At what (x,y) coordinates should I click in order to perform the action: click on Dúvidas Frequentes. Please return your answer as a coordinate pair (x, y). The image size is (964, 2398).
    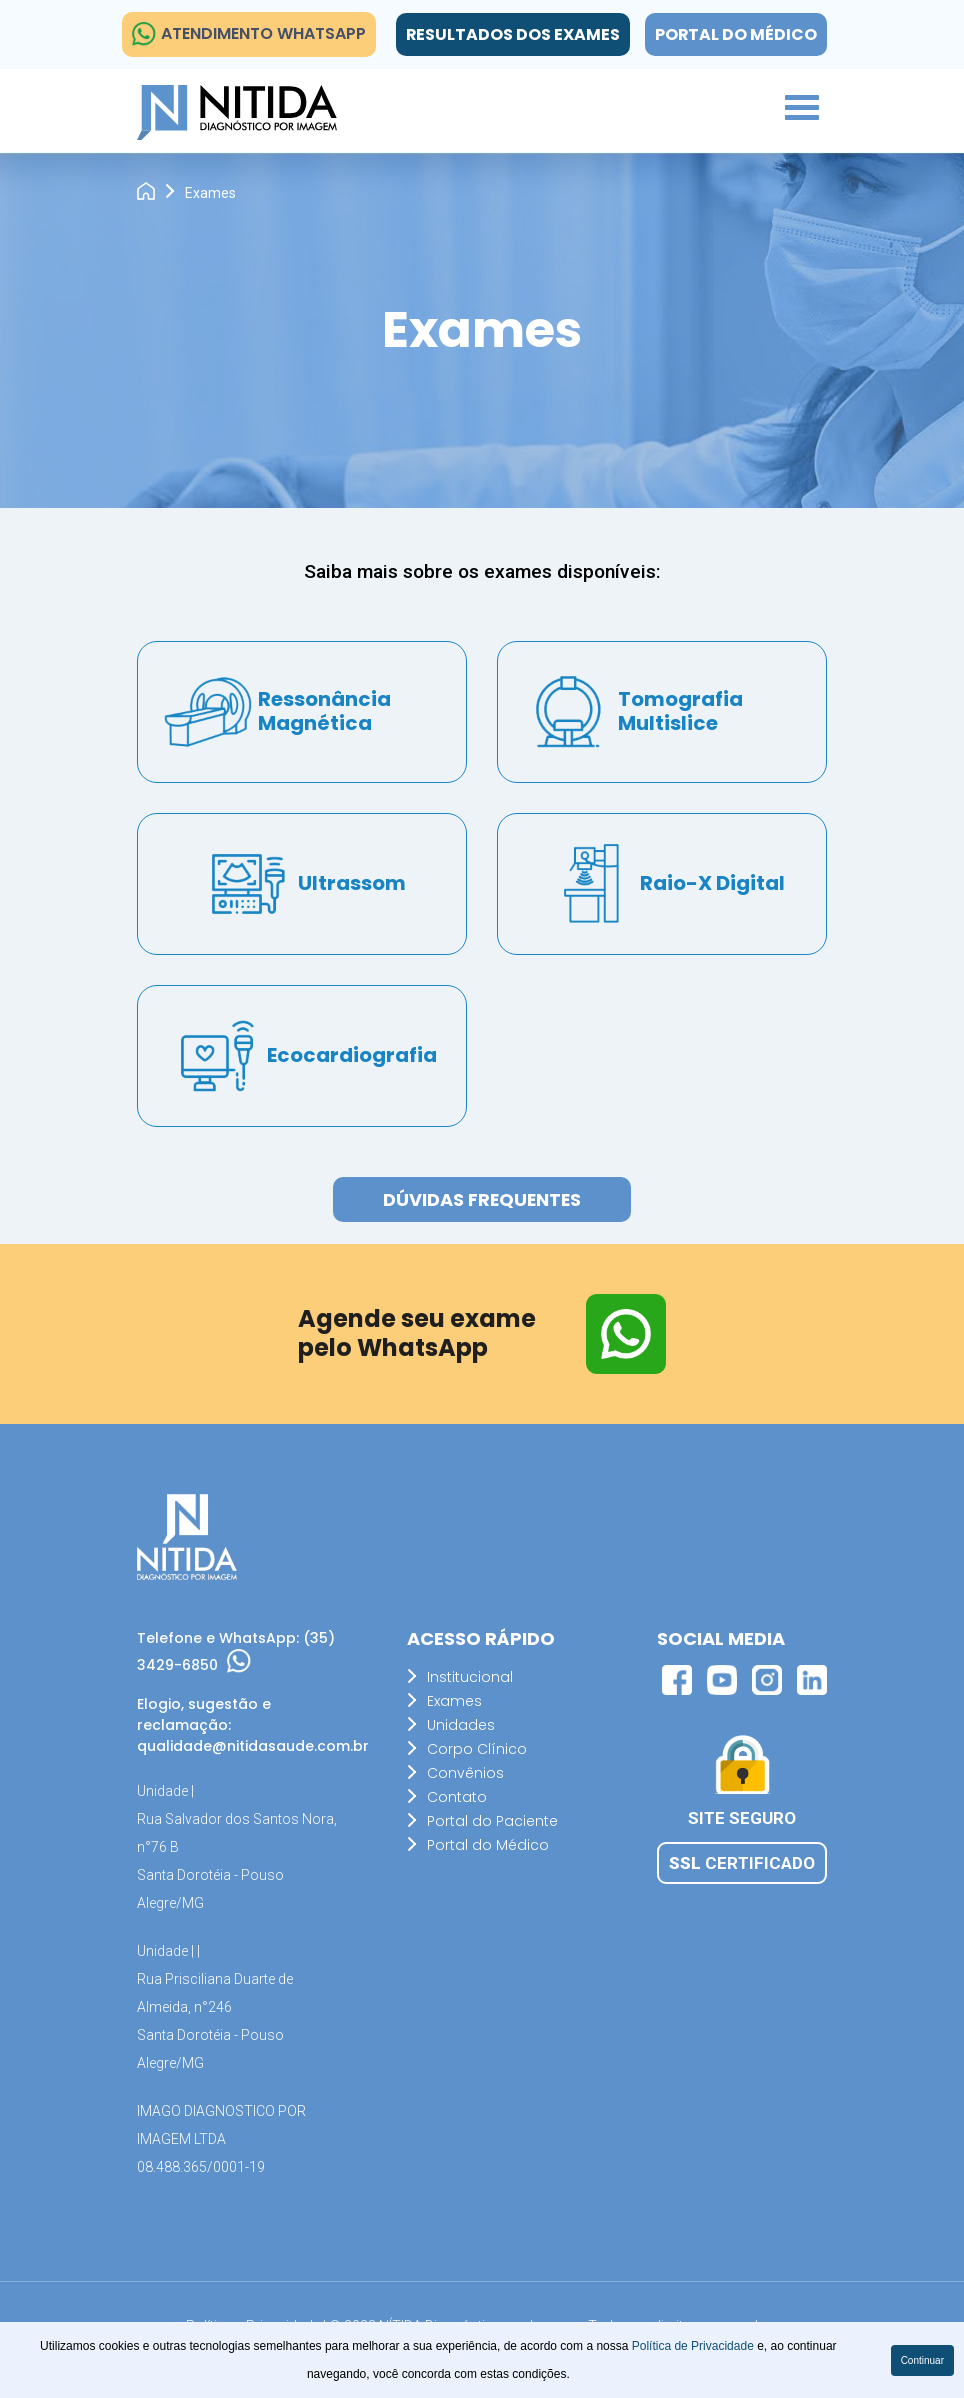
    Looking at the image, I should click on (482, 1200).